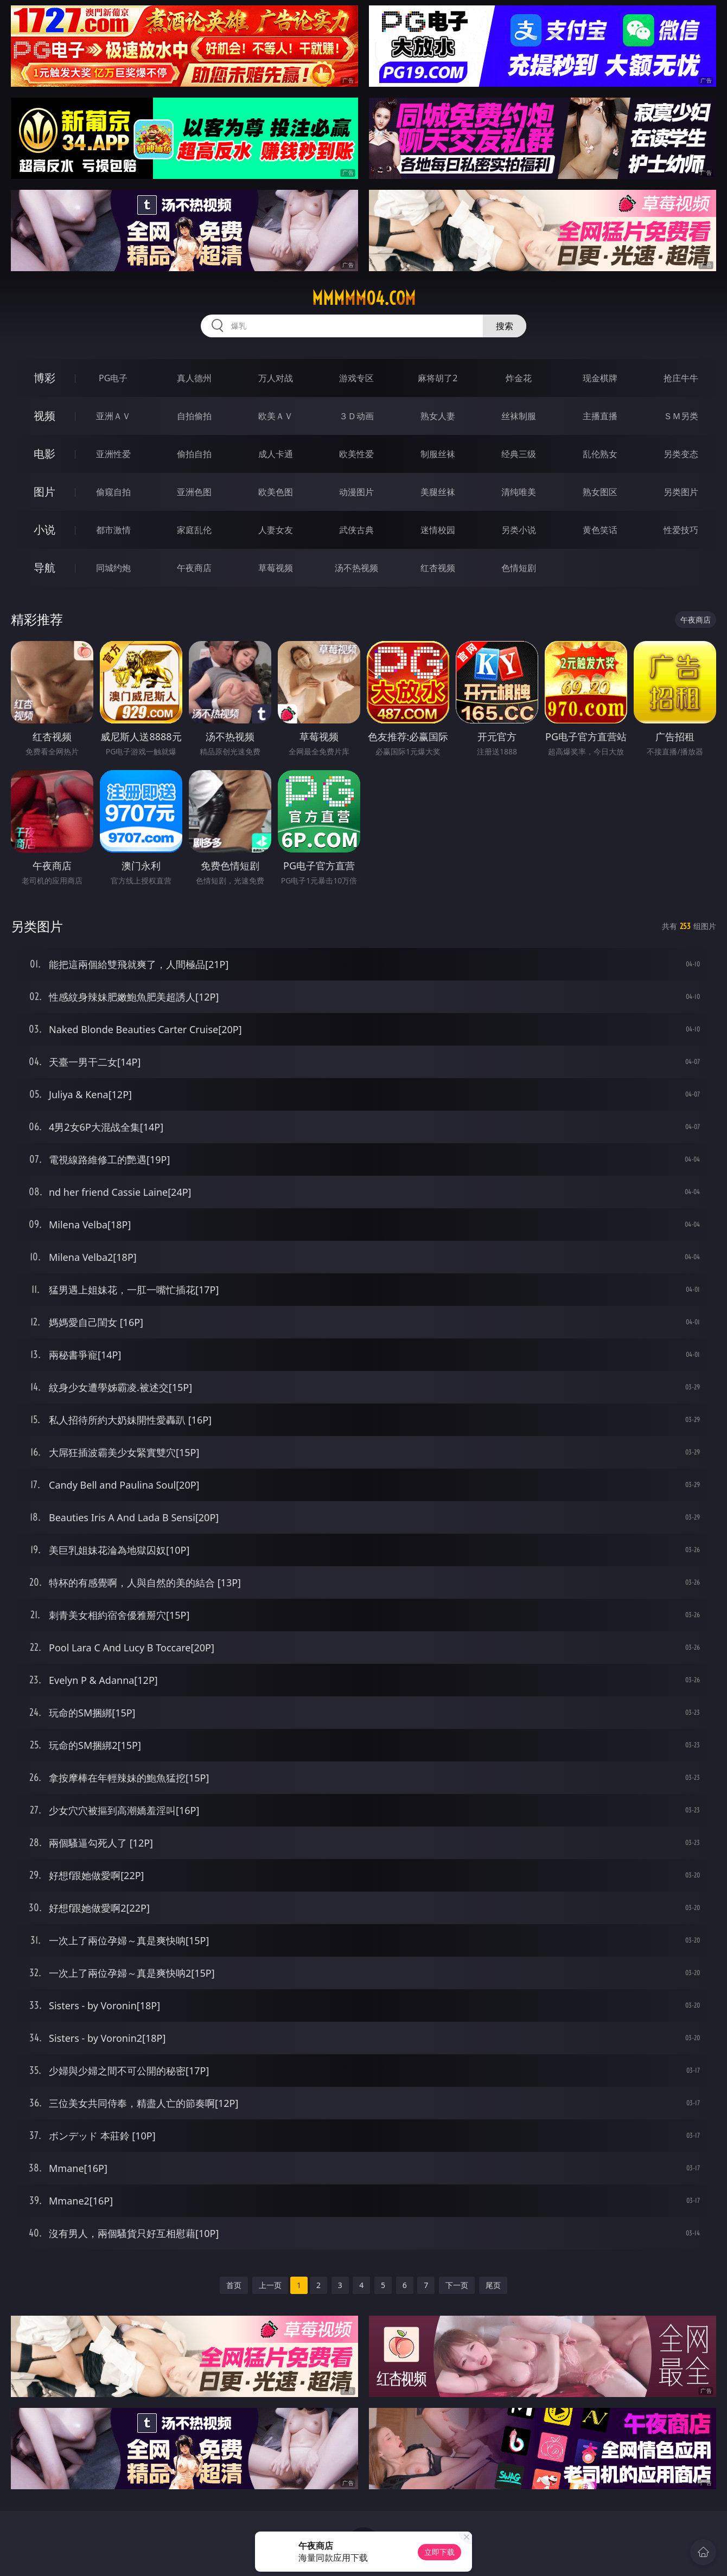  What do you see at coordinates (518, 492) in the screenshot?
I see `清纯唯美` at bounding box center [518, 492].